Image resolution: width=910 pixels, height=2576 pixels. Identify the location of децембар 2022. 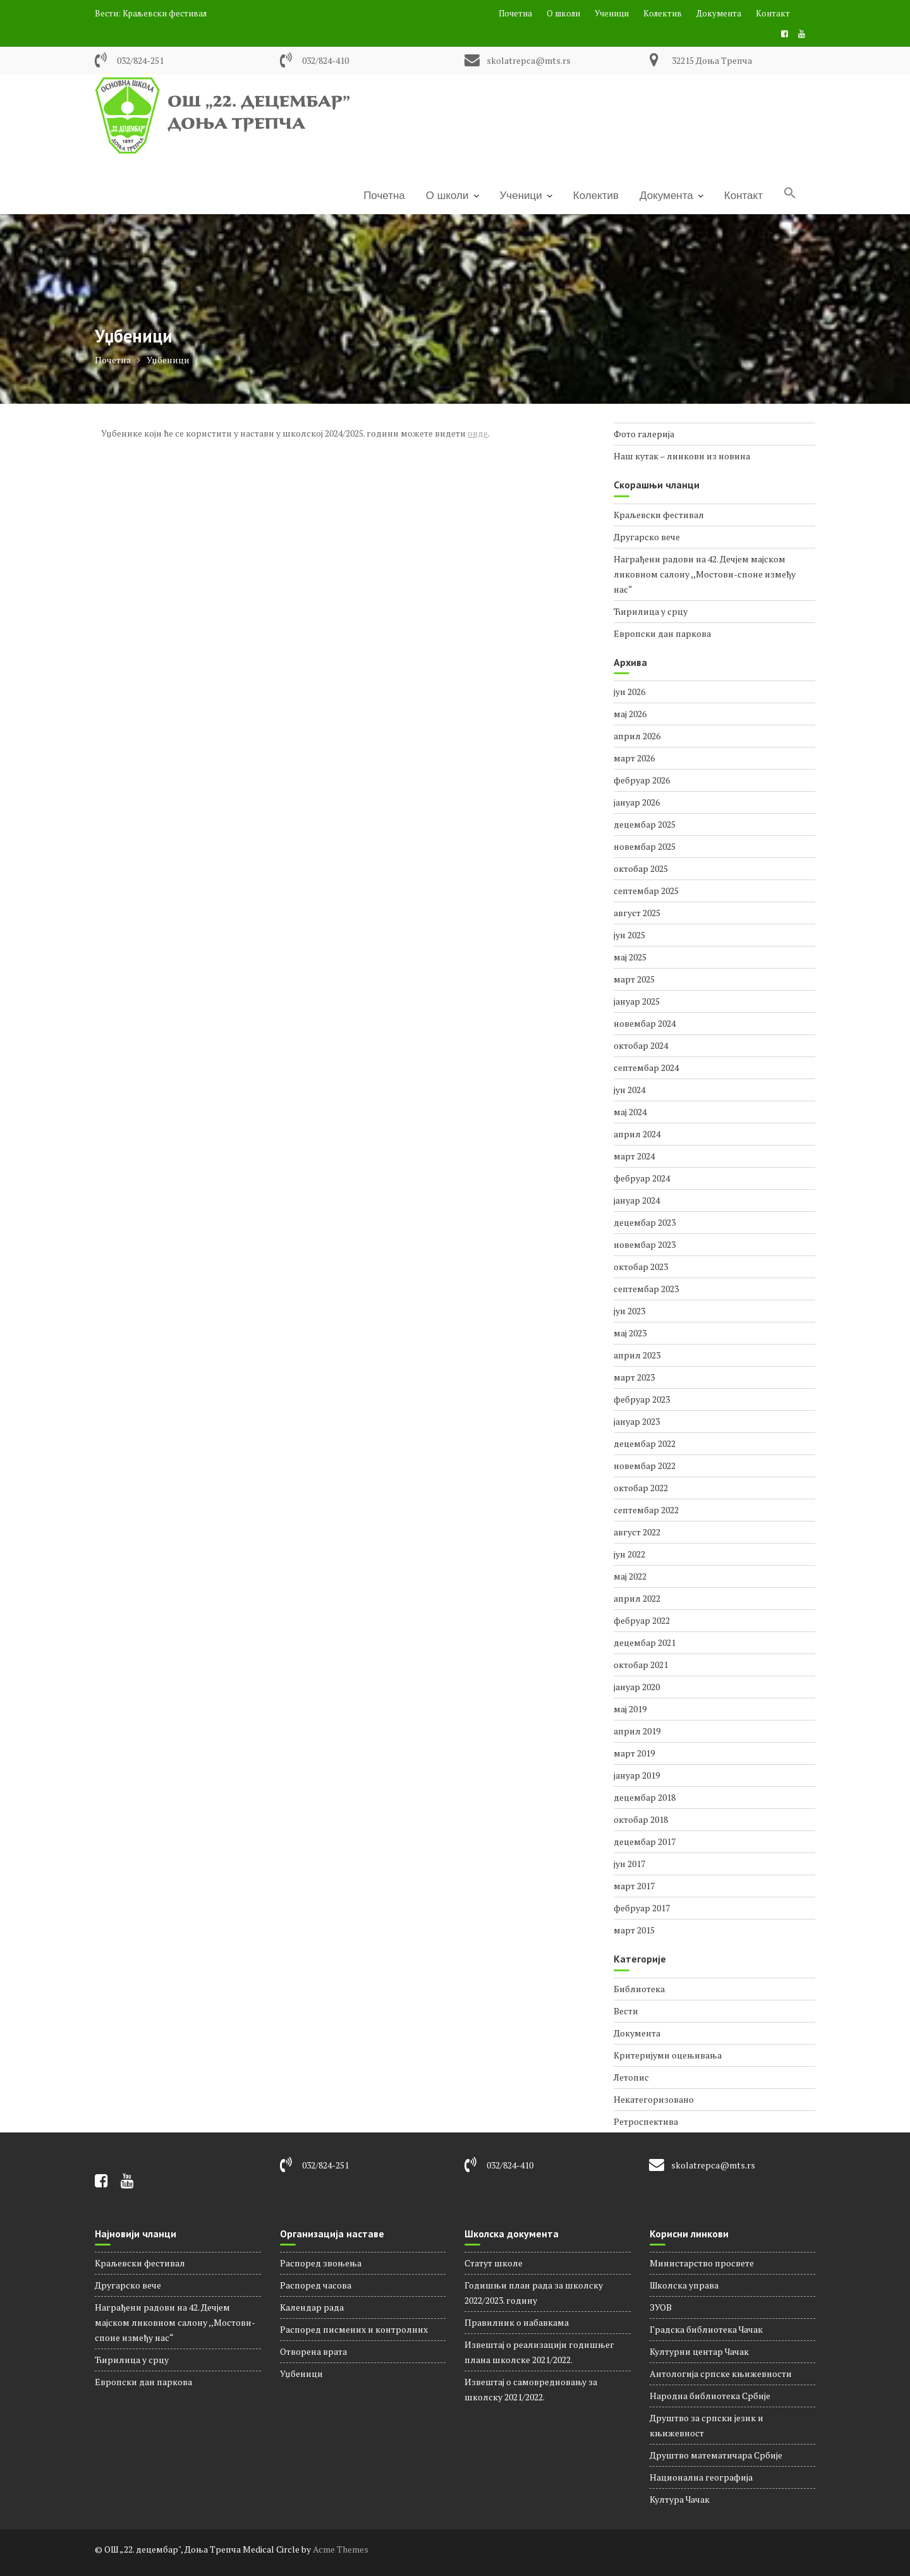
(645, 1443).